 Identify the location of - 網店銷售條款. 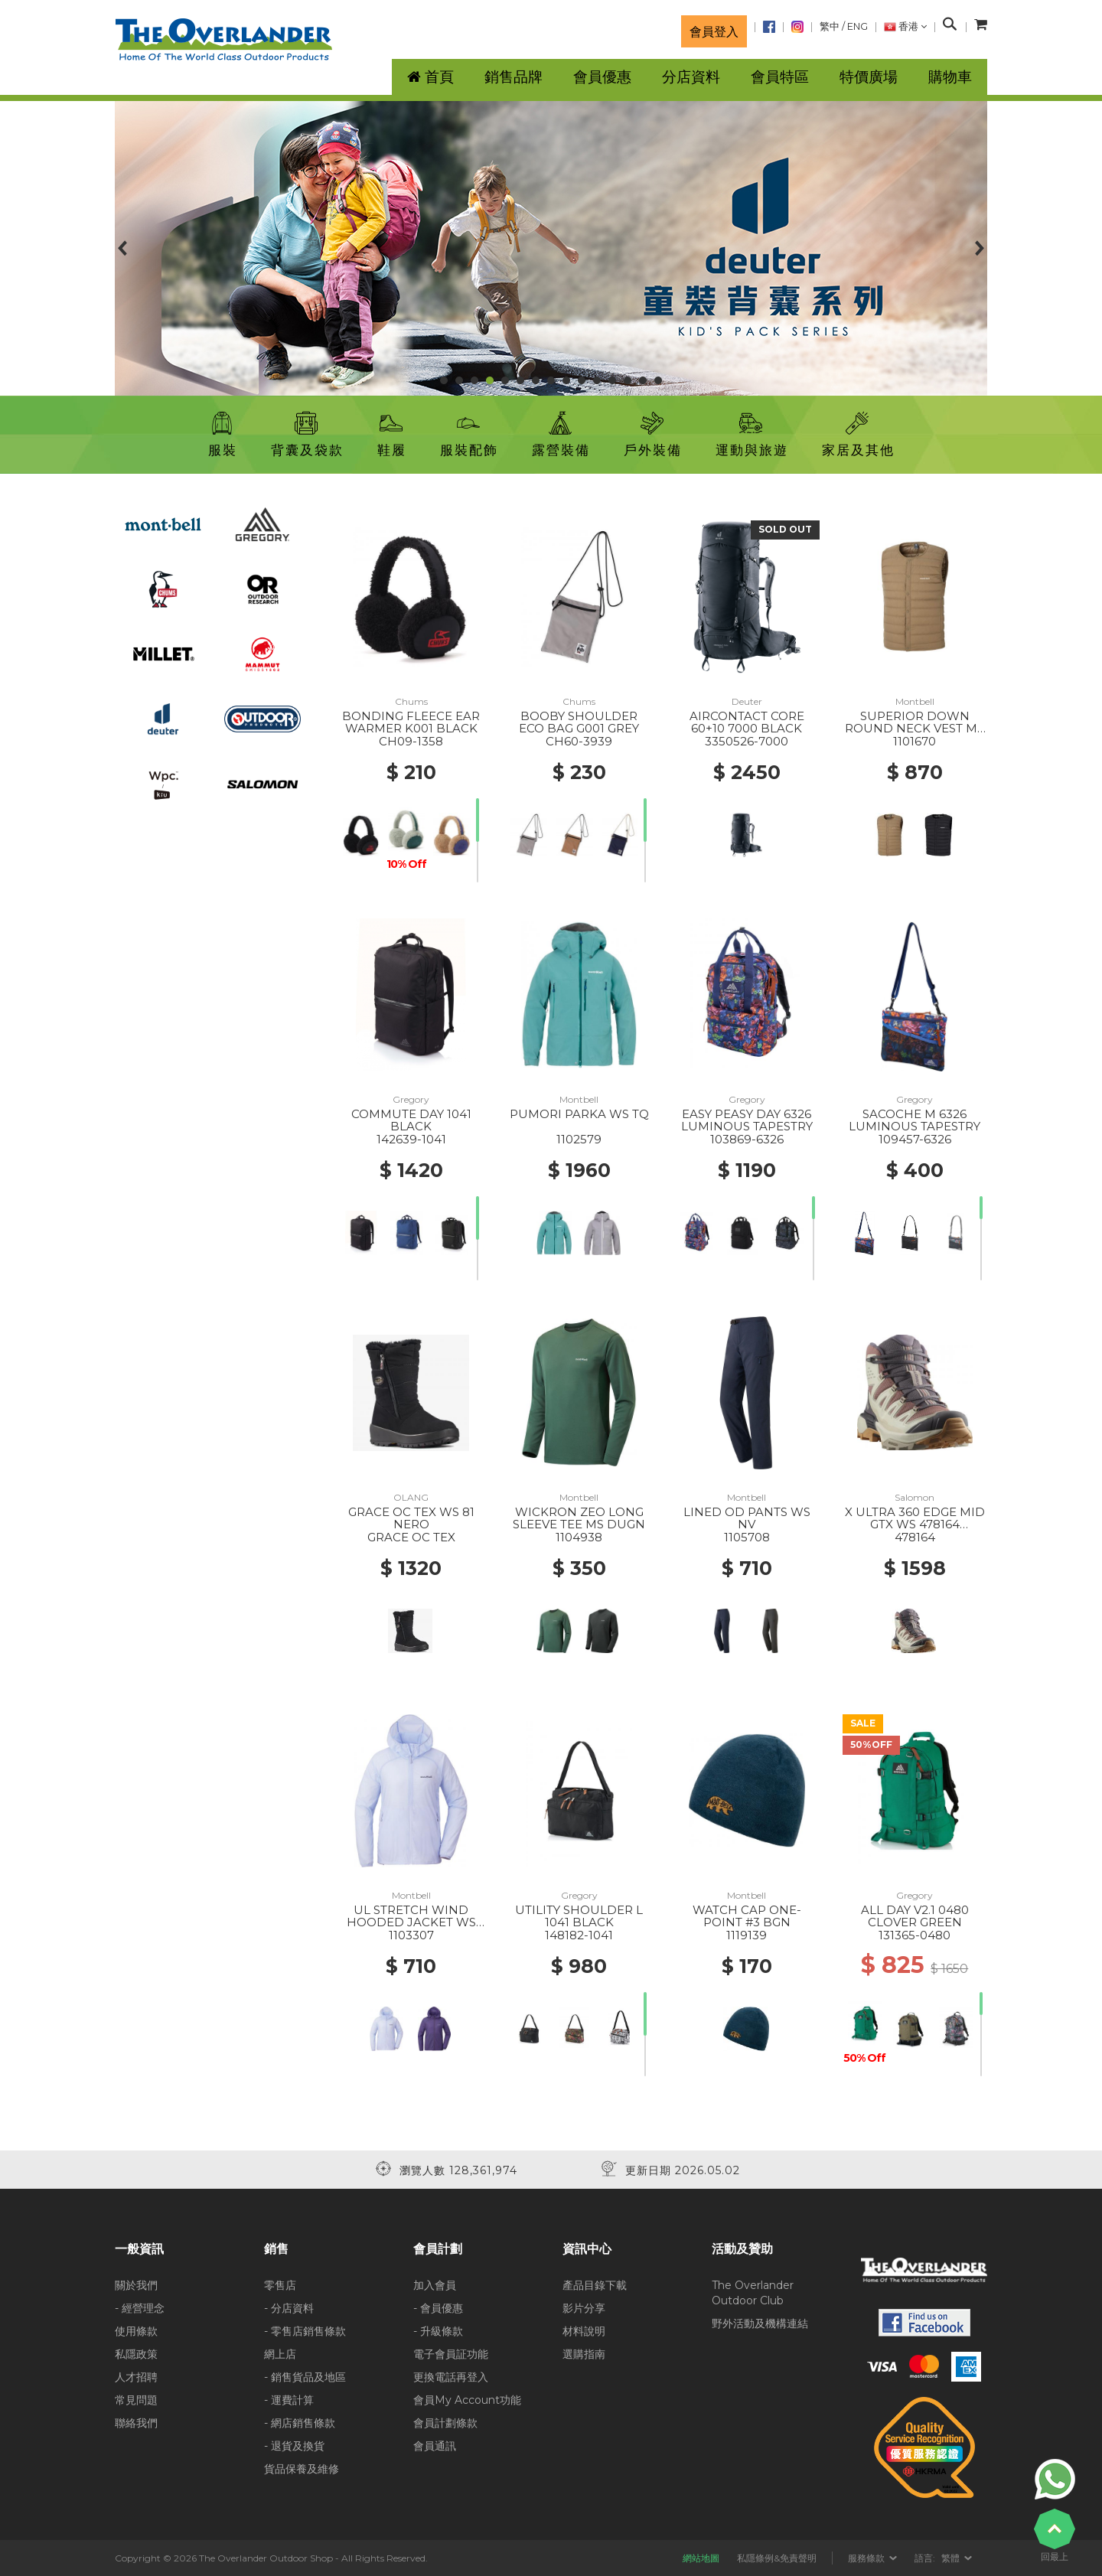
(299, 2423).